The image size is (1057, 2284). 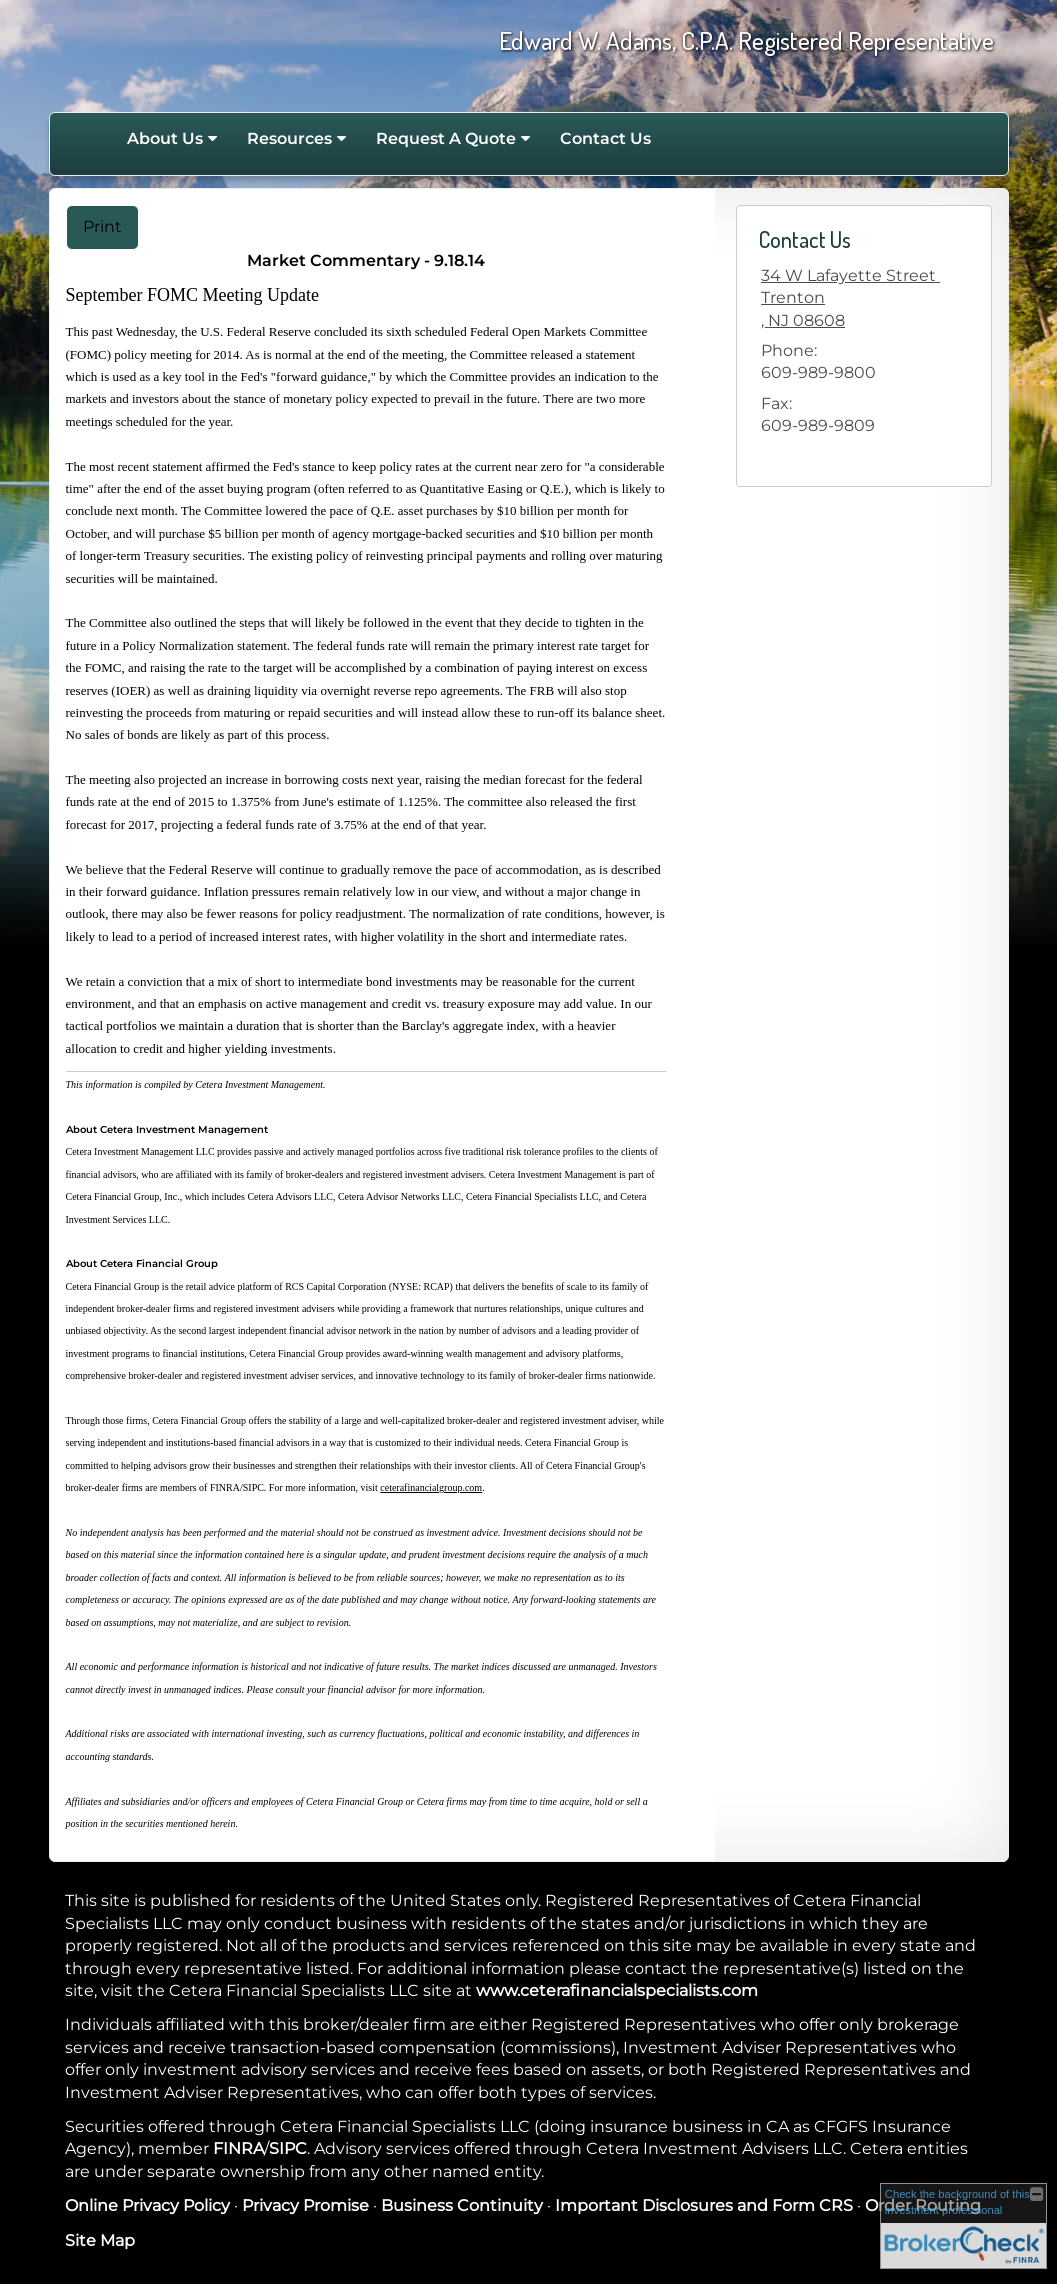 What do you see at coordinates (446, 138) in the screenshot?
I see `Request A Quote` at bounding box center [446, 138].